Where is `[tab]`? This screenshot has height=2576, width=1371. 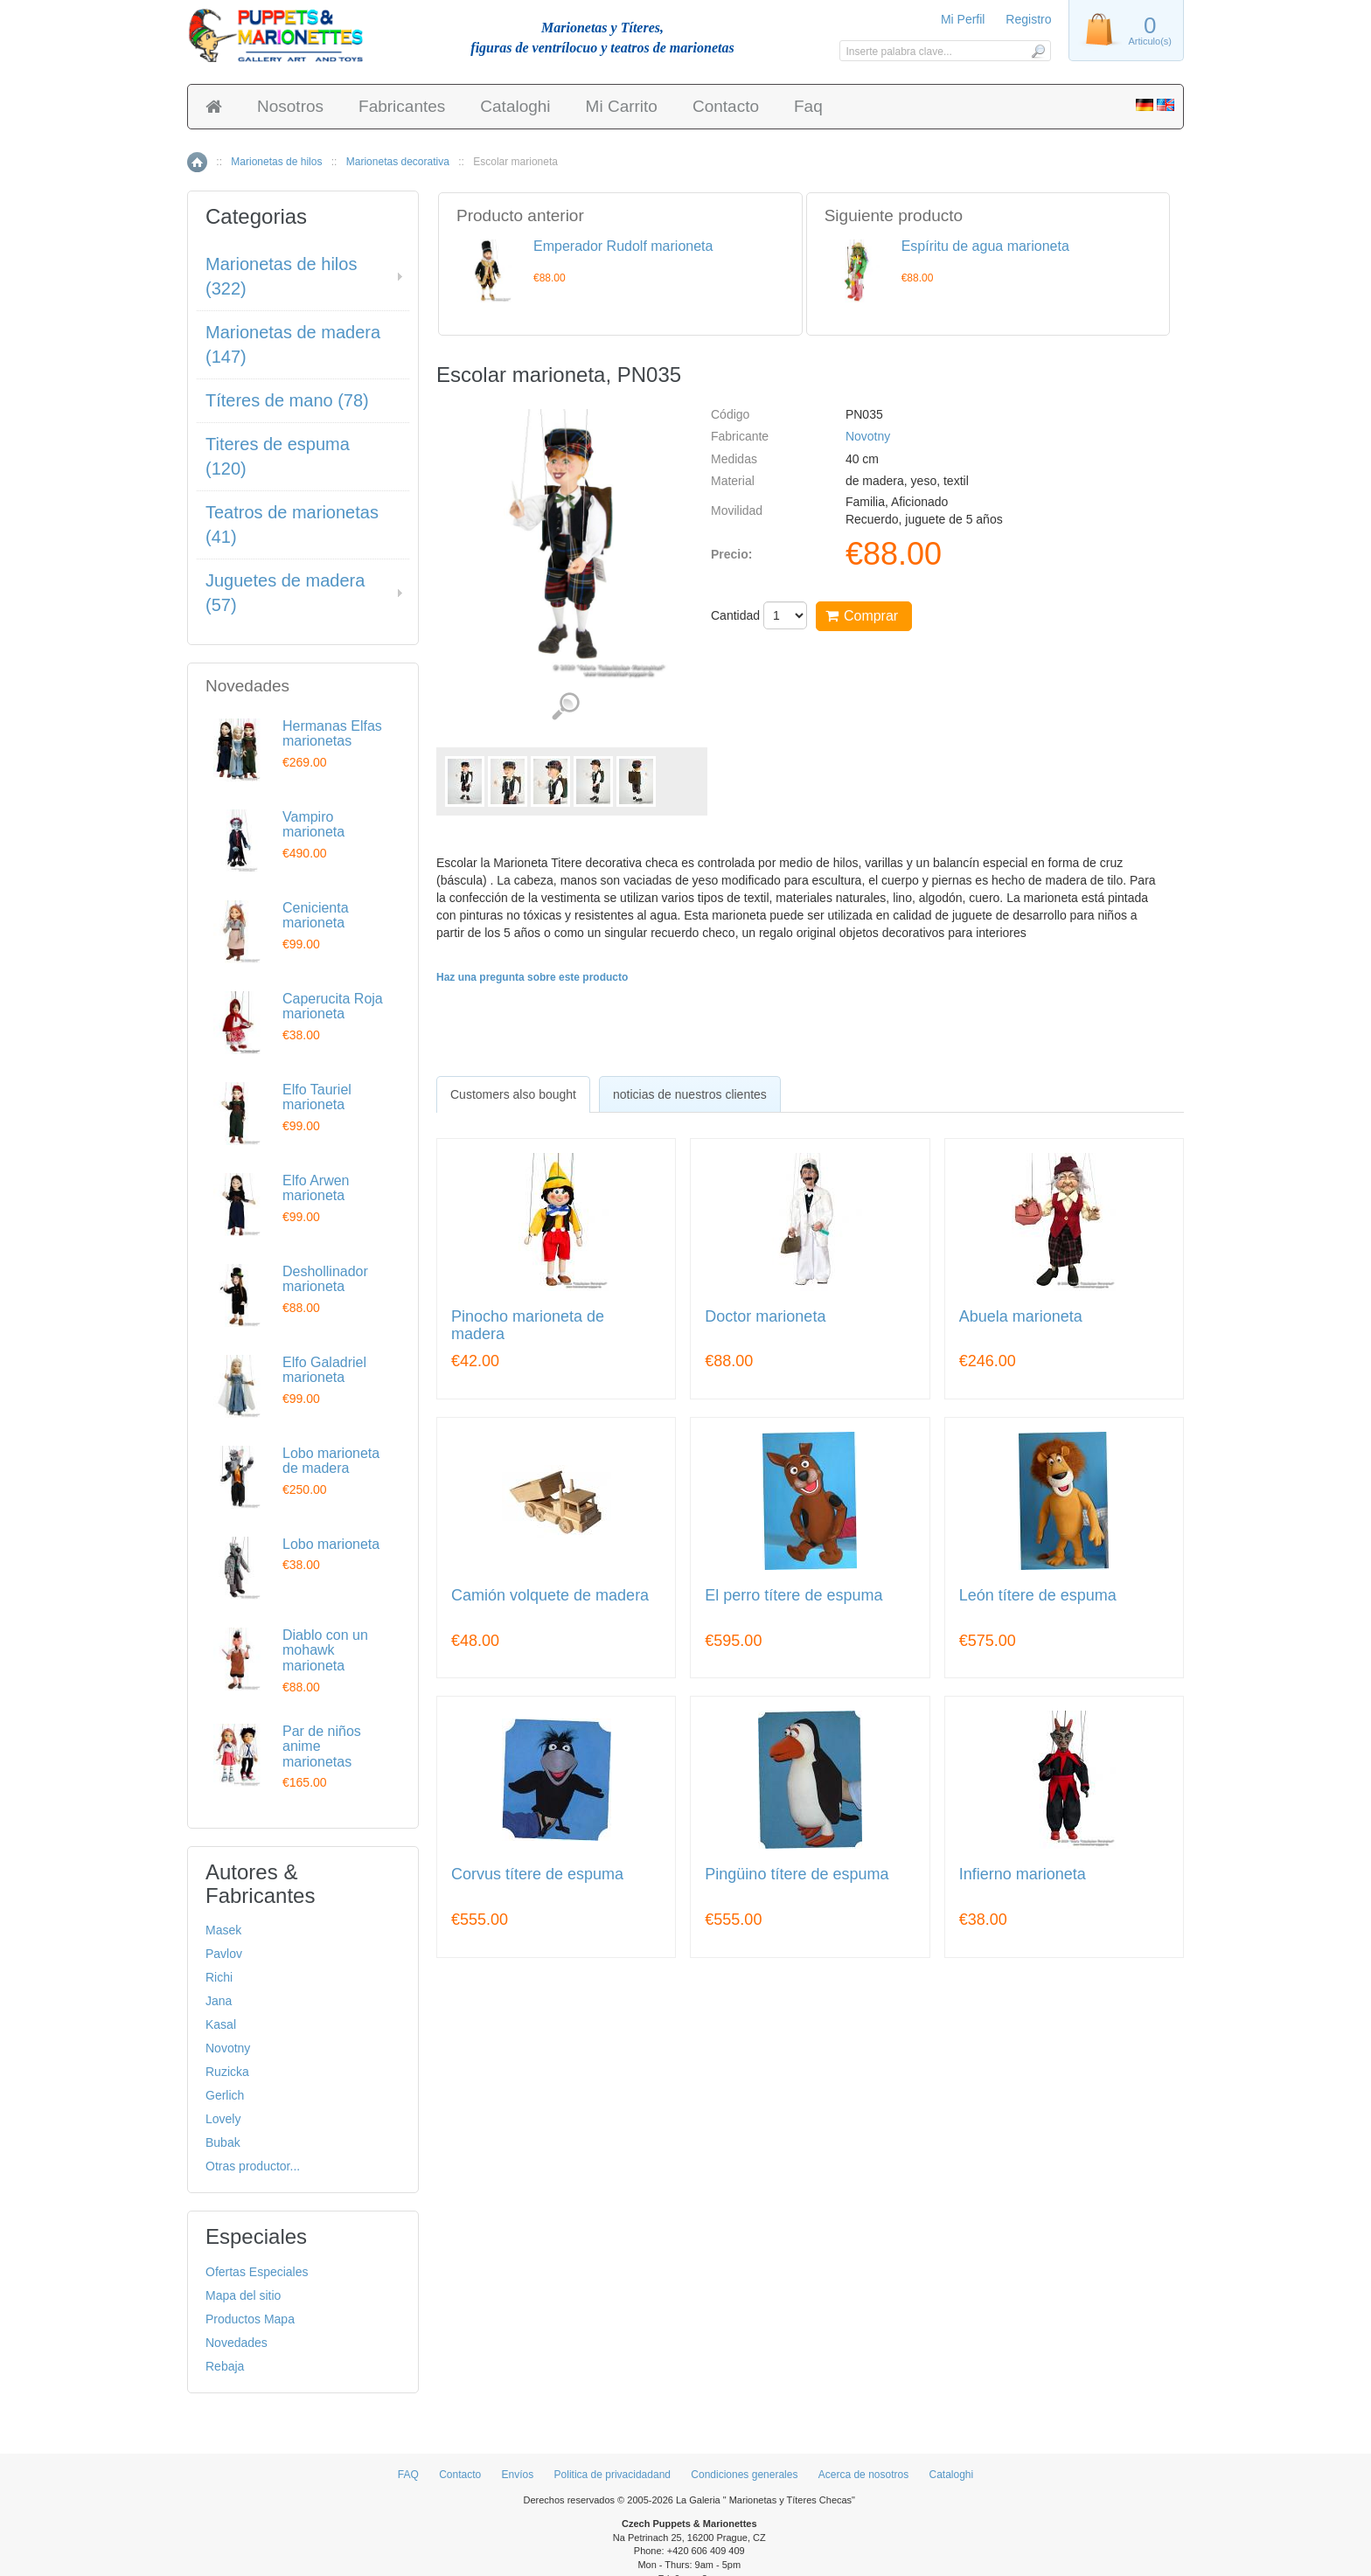 [tab] is located at coordinates (513, 1094).